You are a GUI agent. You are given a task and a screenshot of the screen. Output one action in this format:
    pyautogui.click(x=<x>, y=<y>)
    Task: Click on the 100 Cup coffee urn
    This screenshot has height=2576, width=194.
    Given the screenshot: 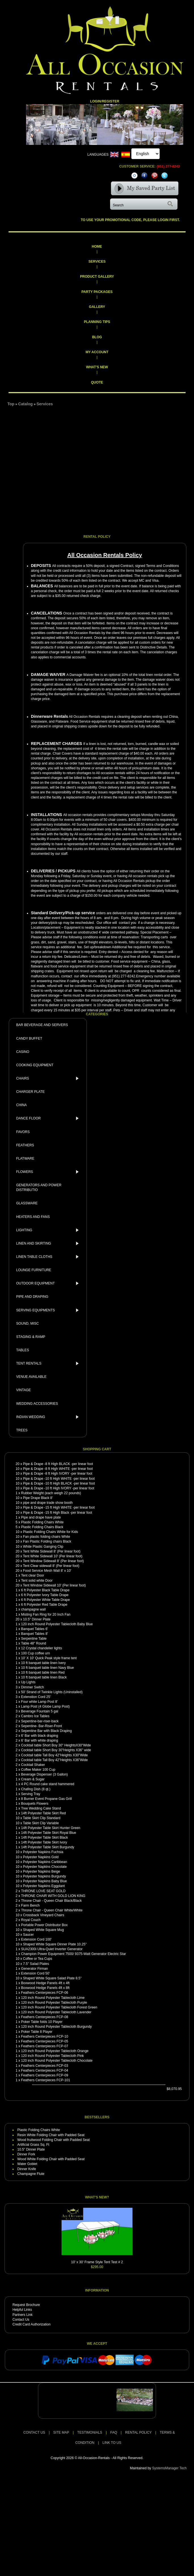 What is the action you would take?
    pyautogui.click(x=35, y=1653)
    